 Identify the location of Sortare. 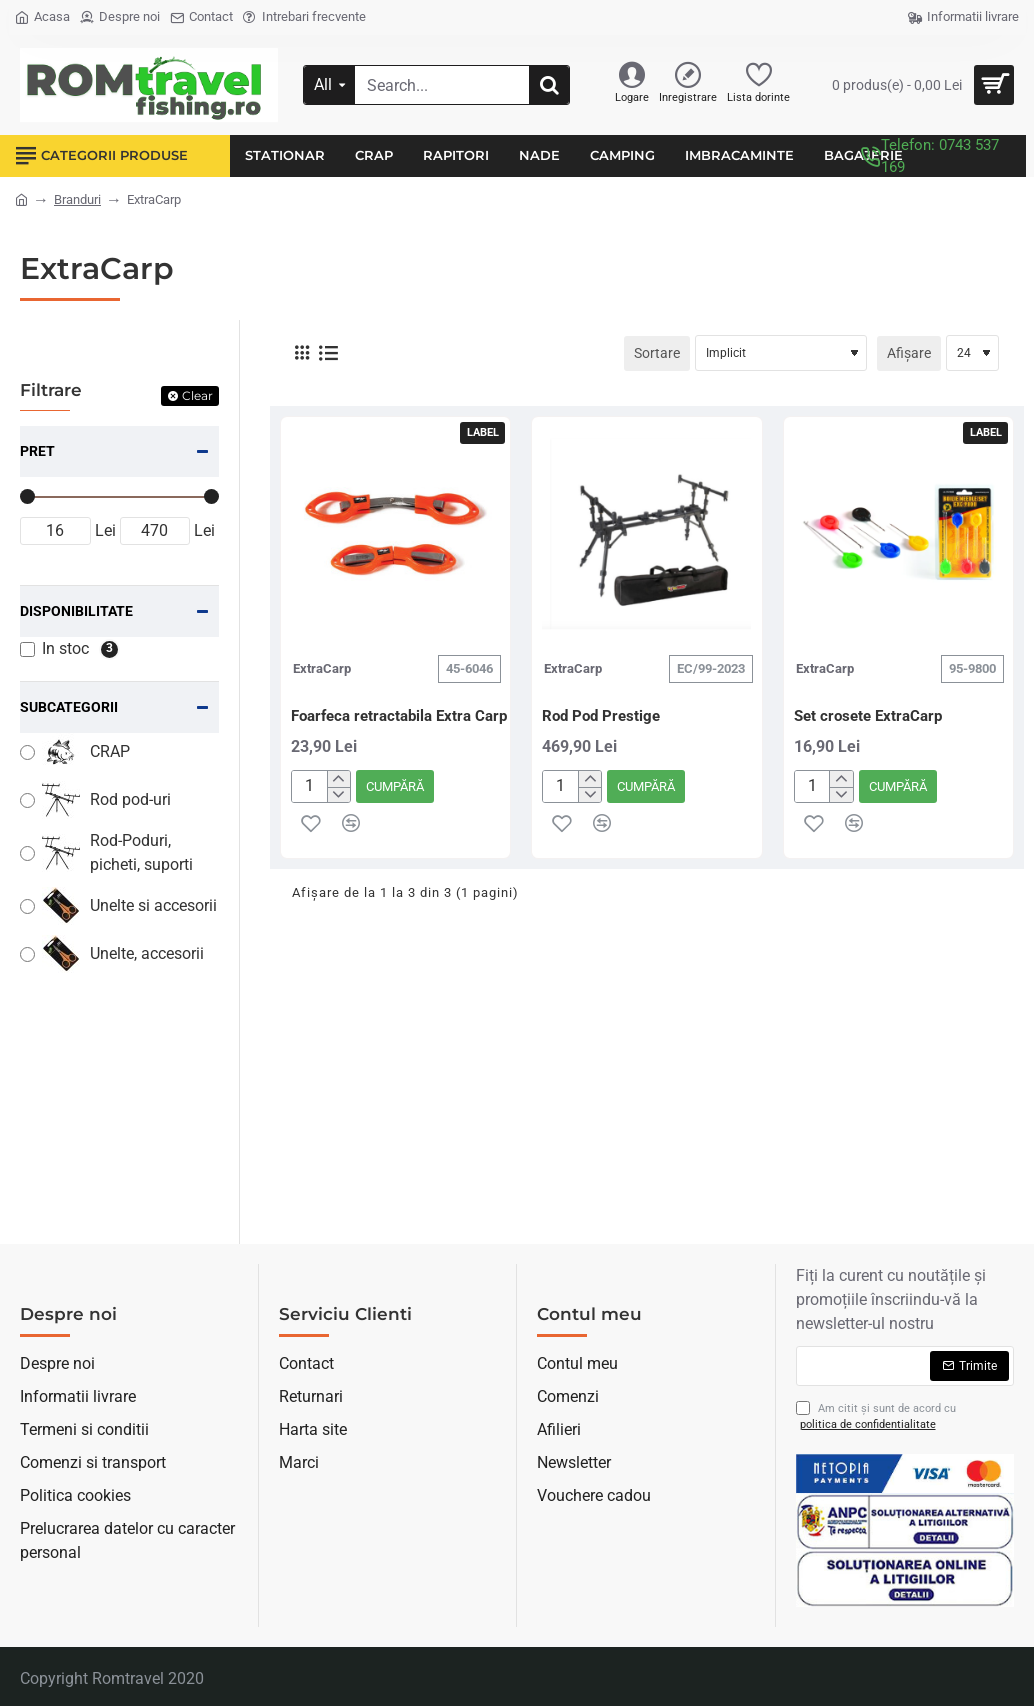
(657, 353).